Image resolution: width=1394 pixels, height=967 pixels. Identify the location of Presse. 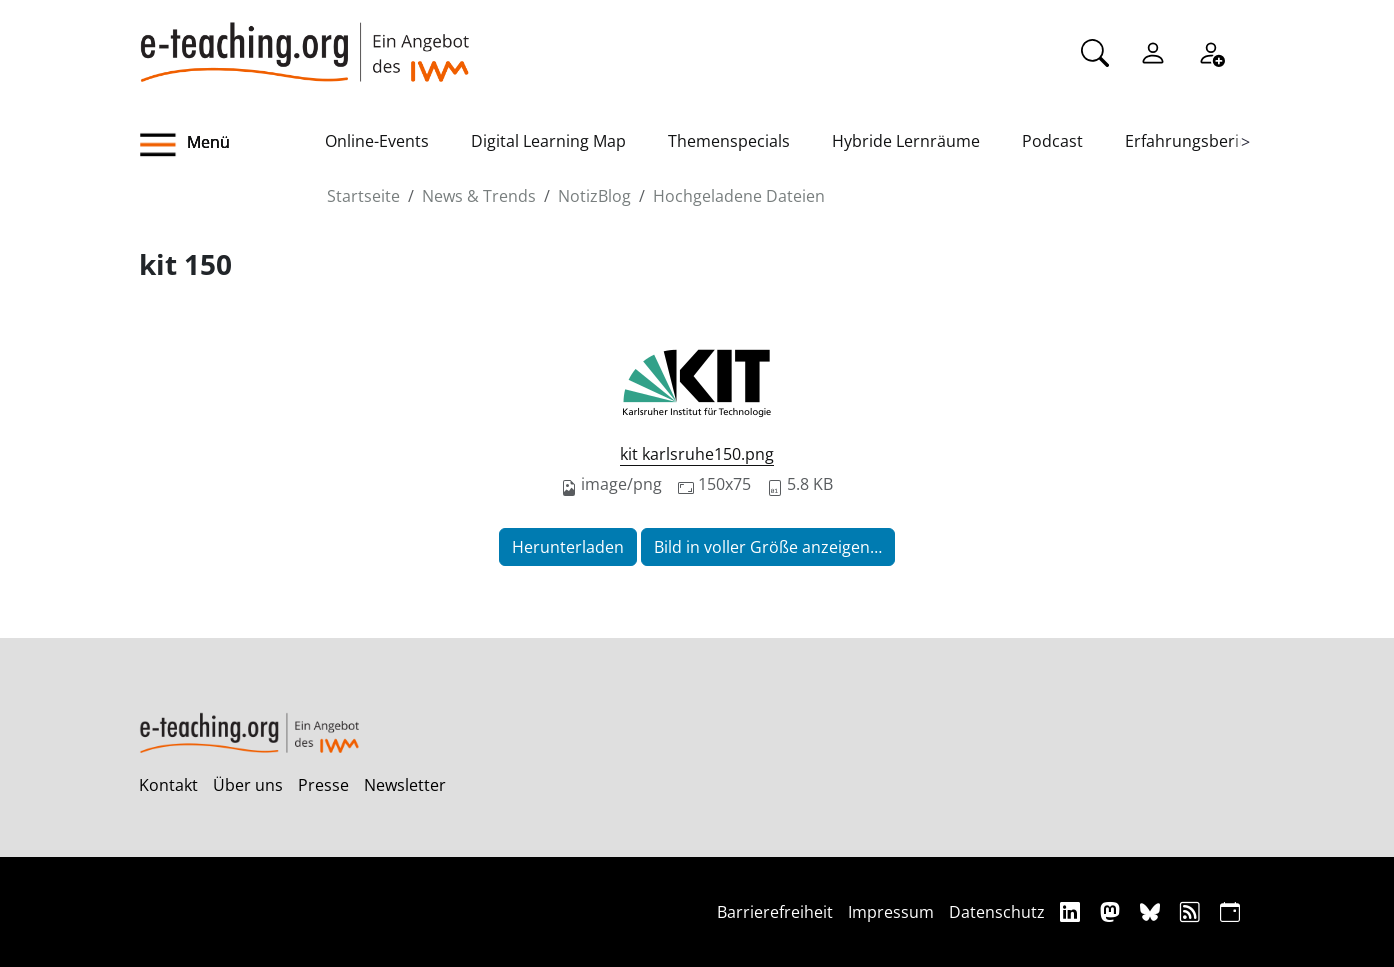
(323, 785).